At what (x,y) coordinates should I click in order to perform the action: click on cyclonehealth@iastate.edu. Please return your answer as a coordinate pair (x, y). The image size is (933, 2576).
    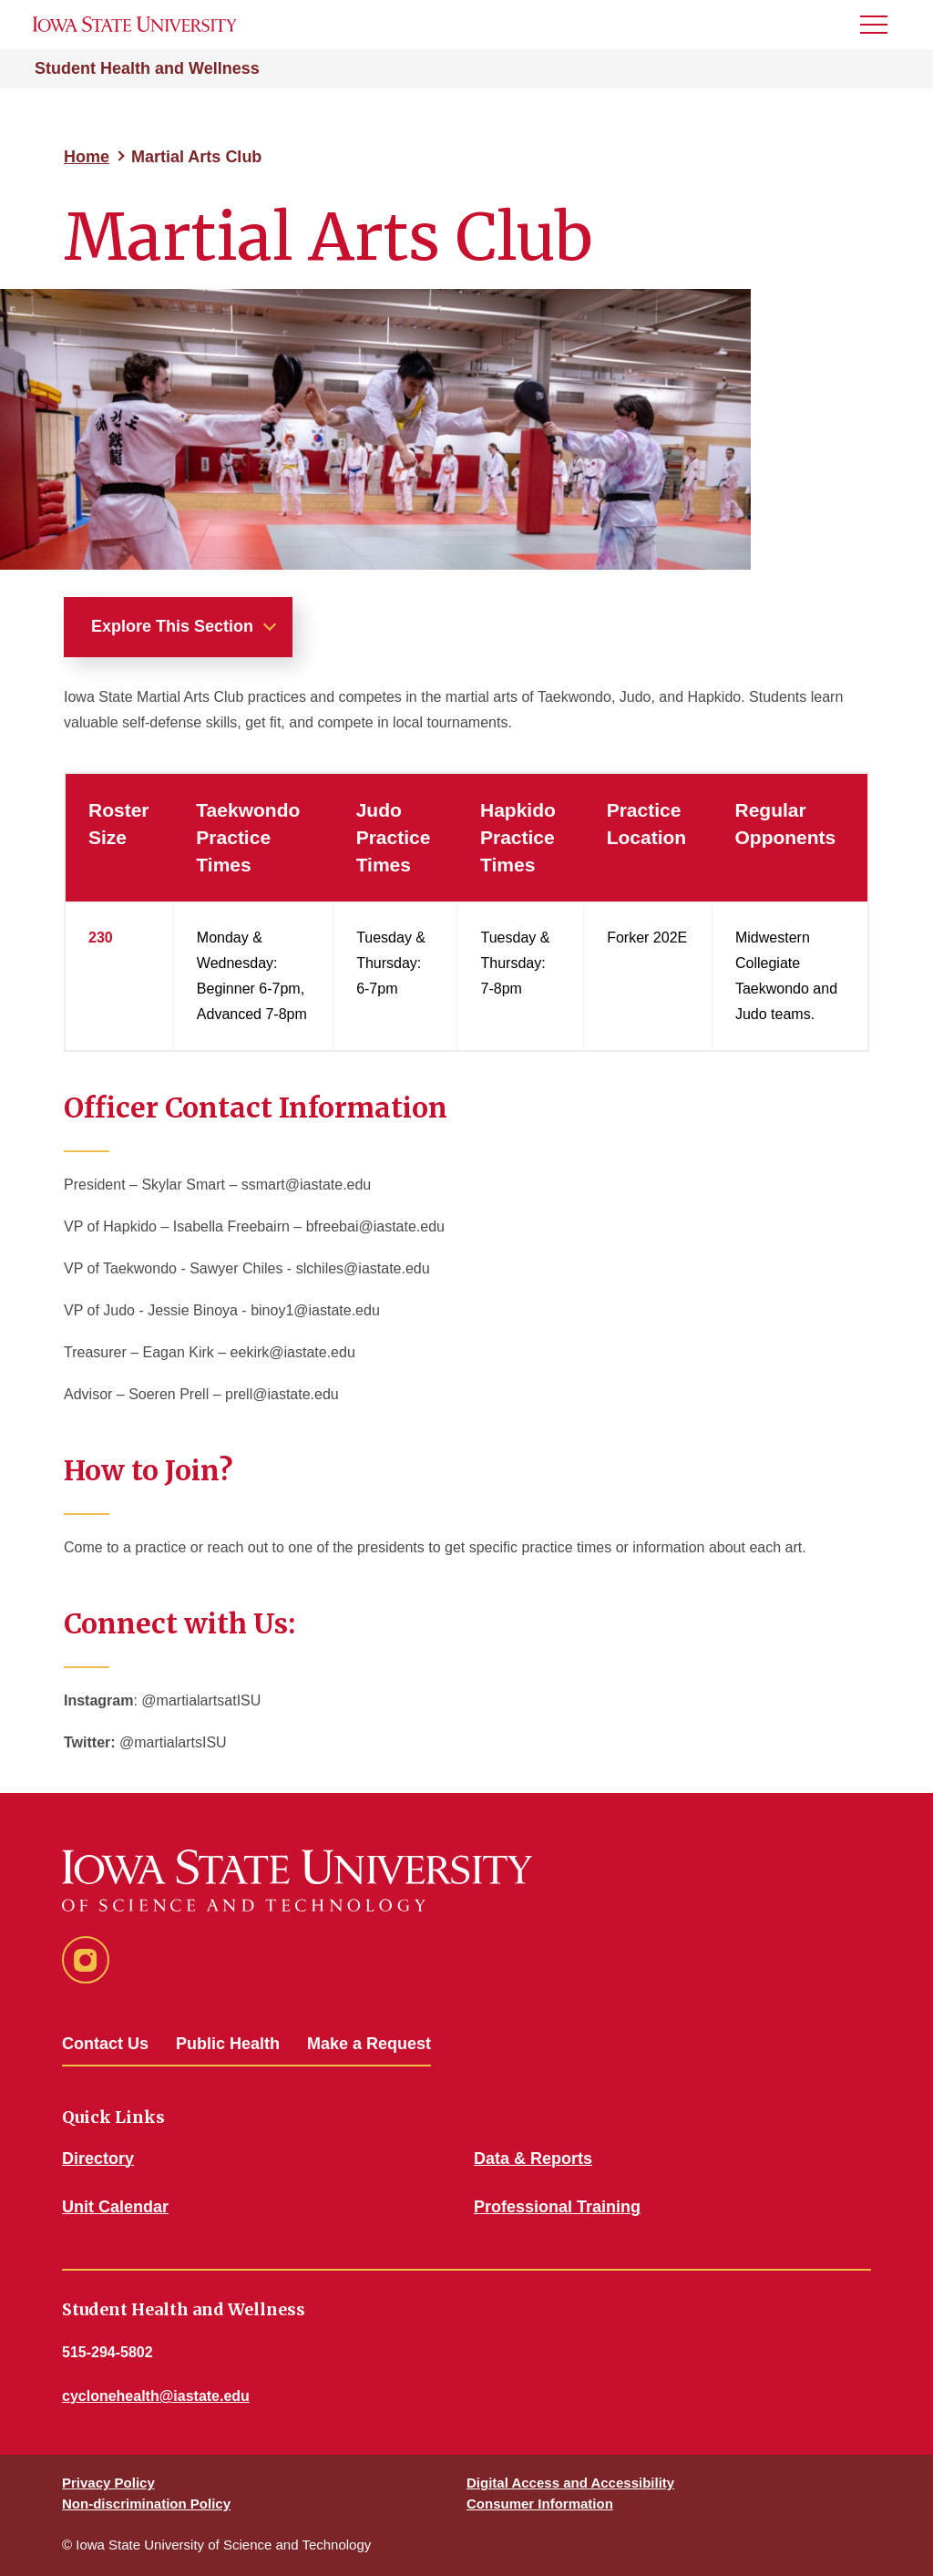
    Looking at the image, I should click on (156, 2396).